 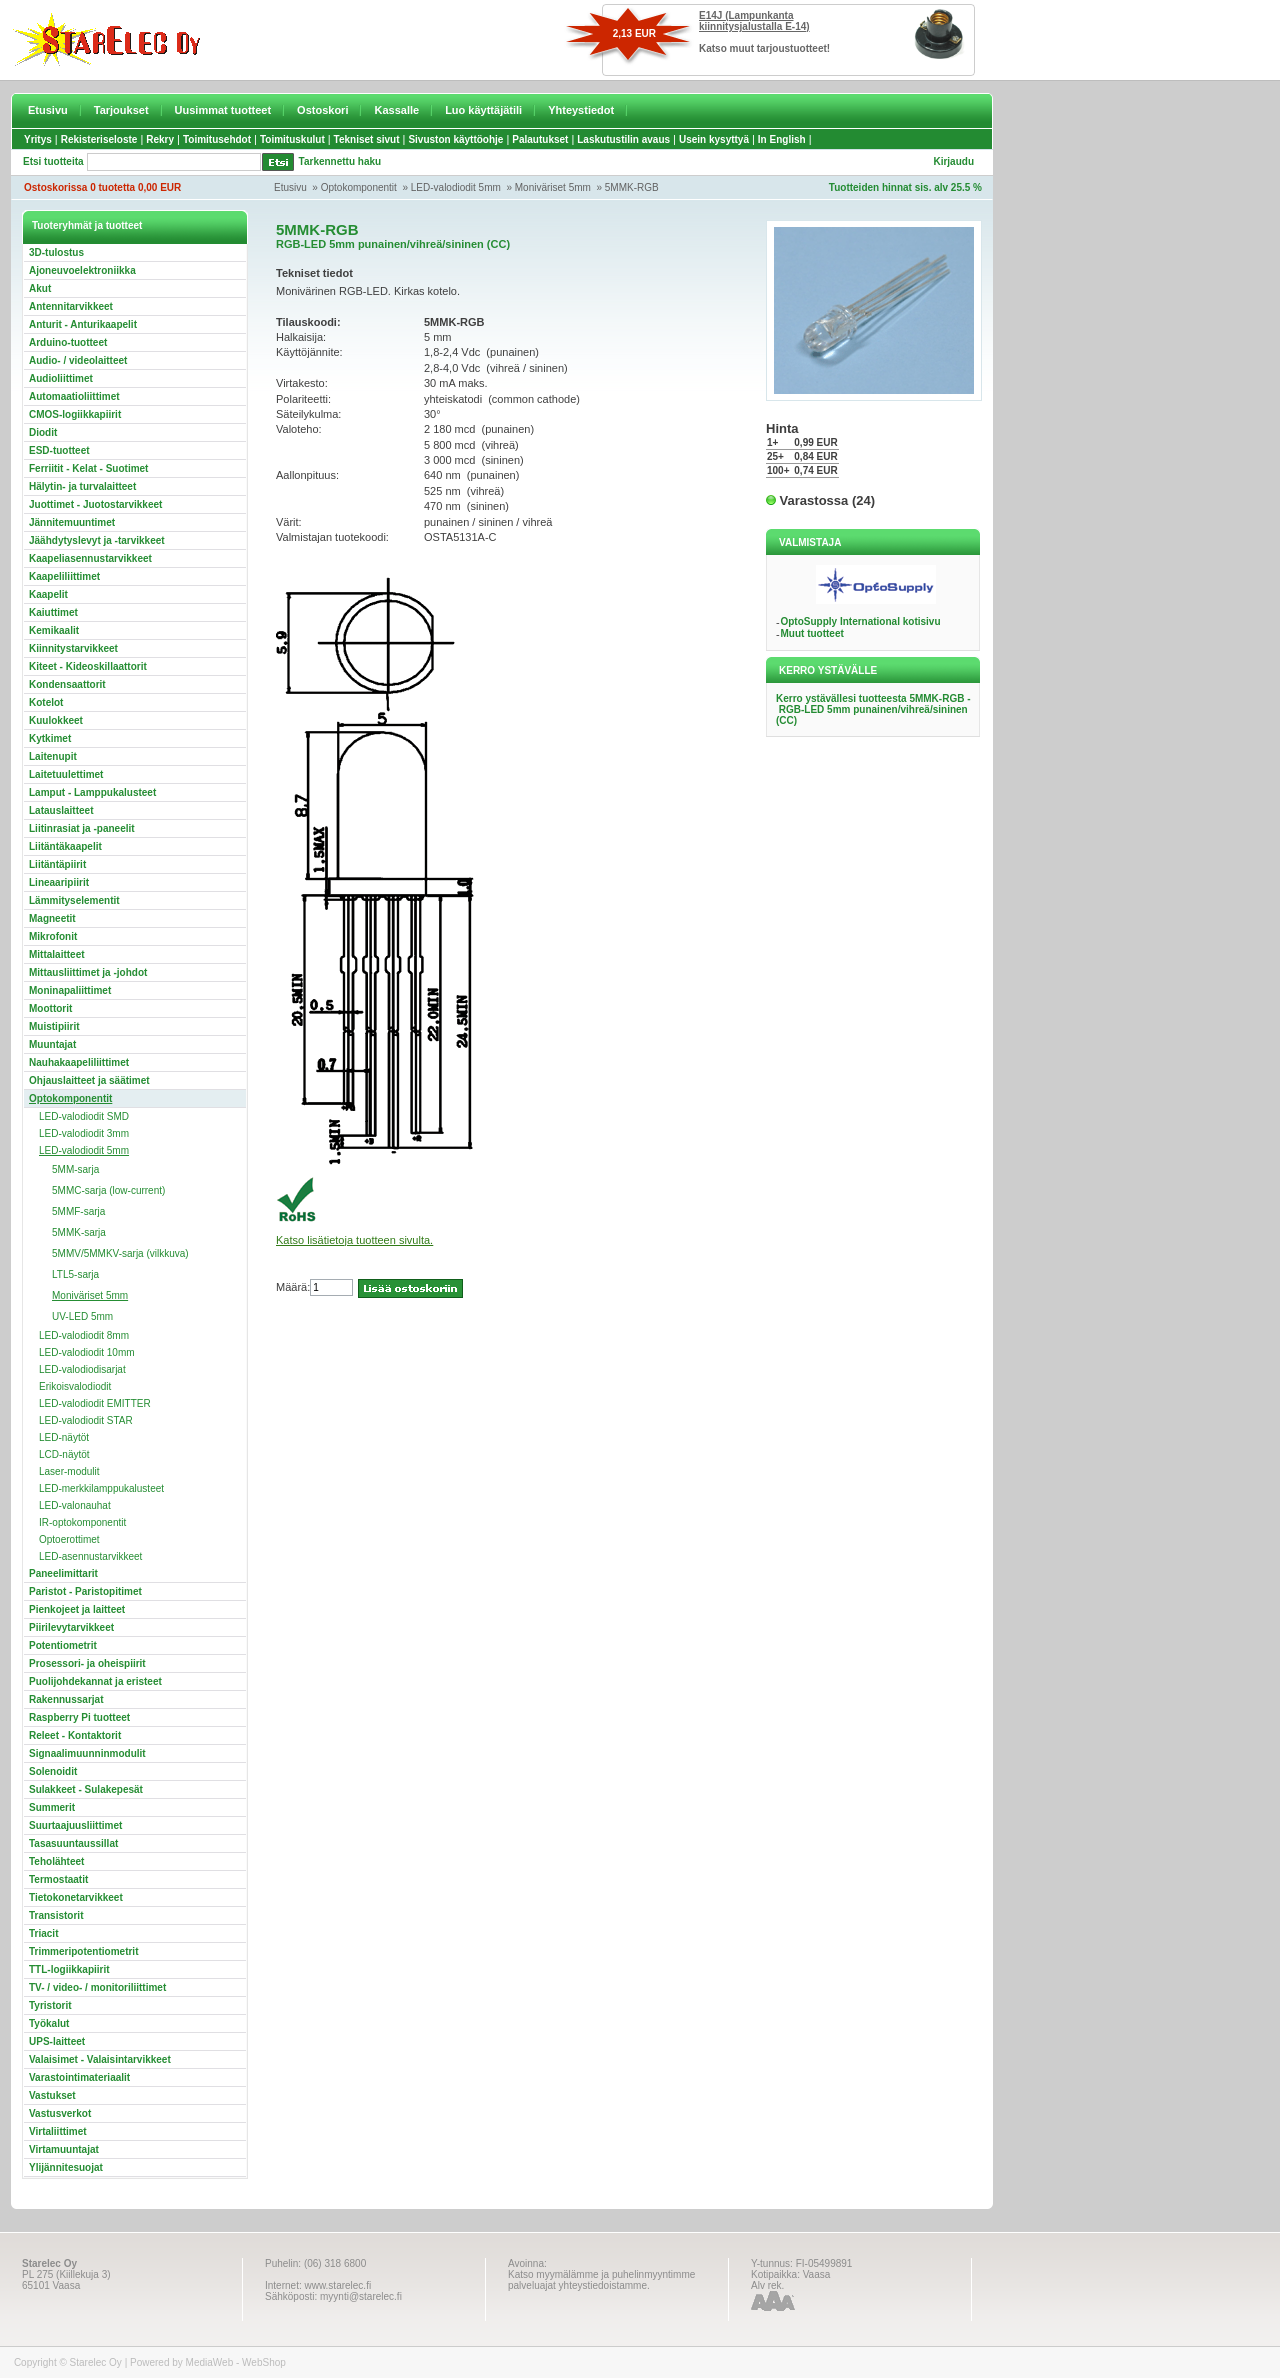 I want to click on CMOS-logiikkapiirit, so click(x=75, y=414).